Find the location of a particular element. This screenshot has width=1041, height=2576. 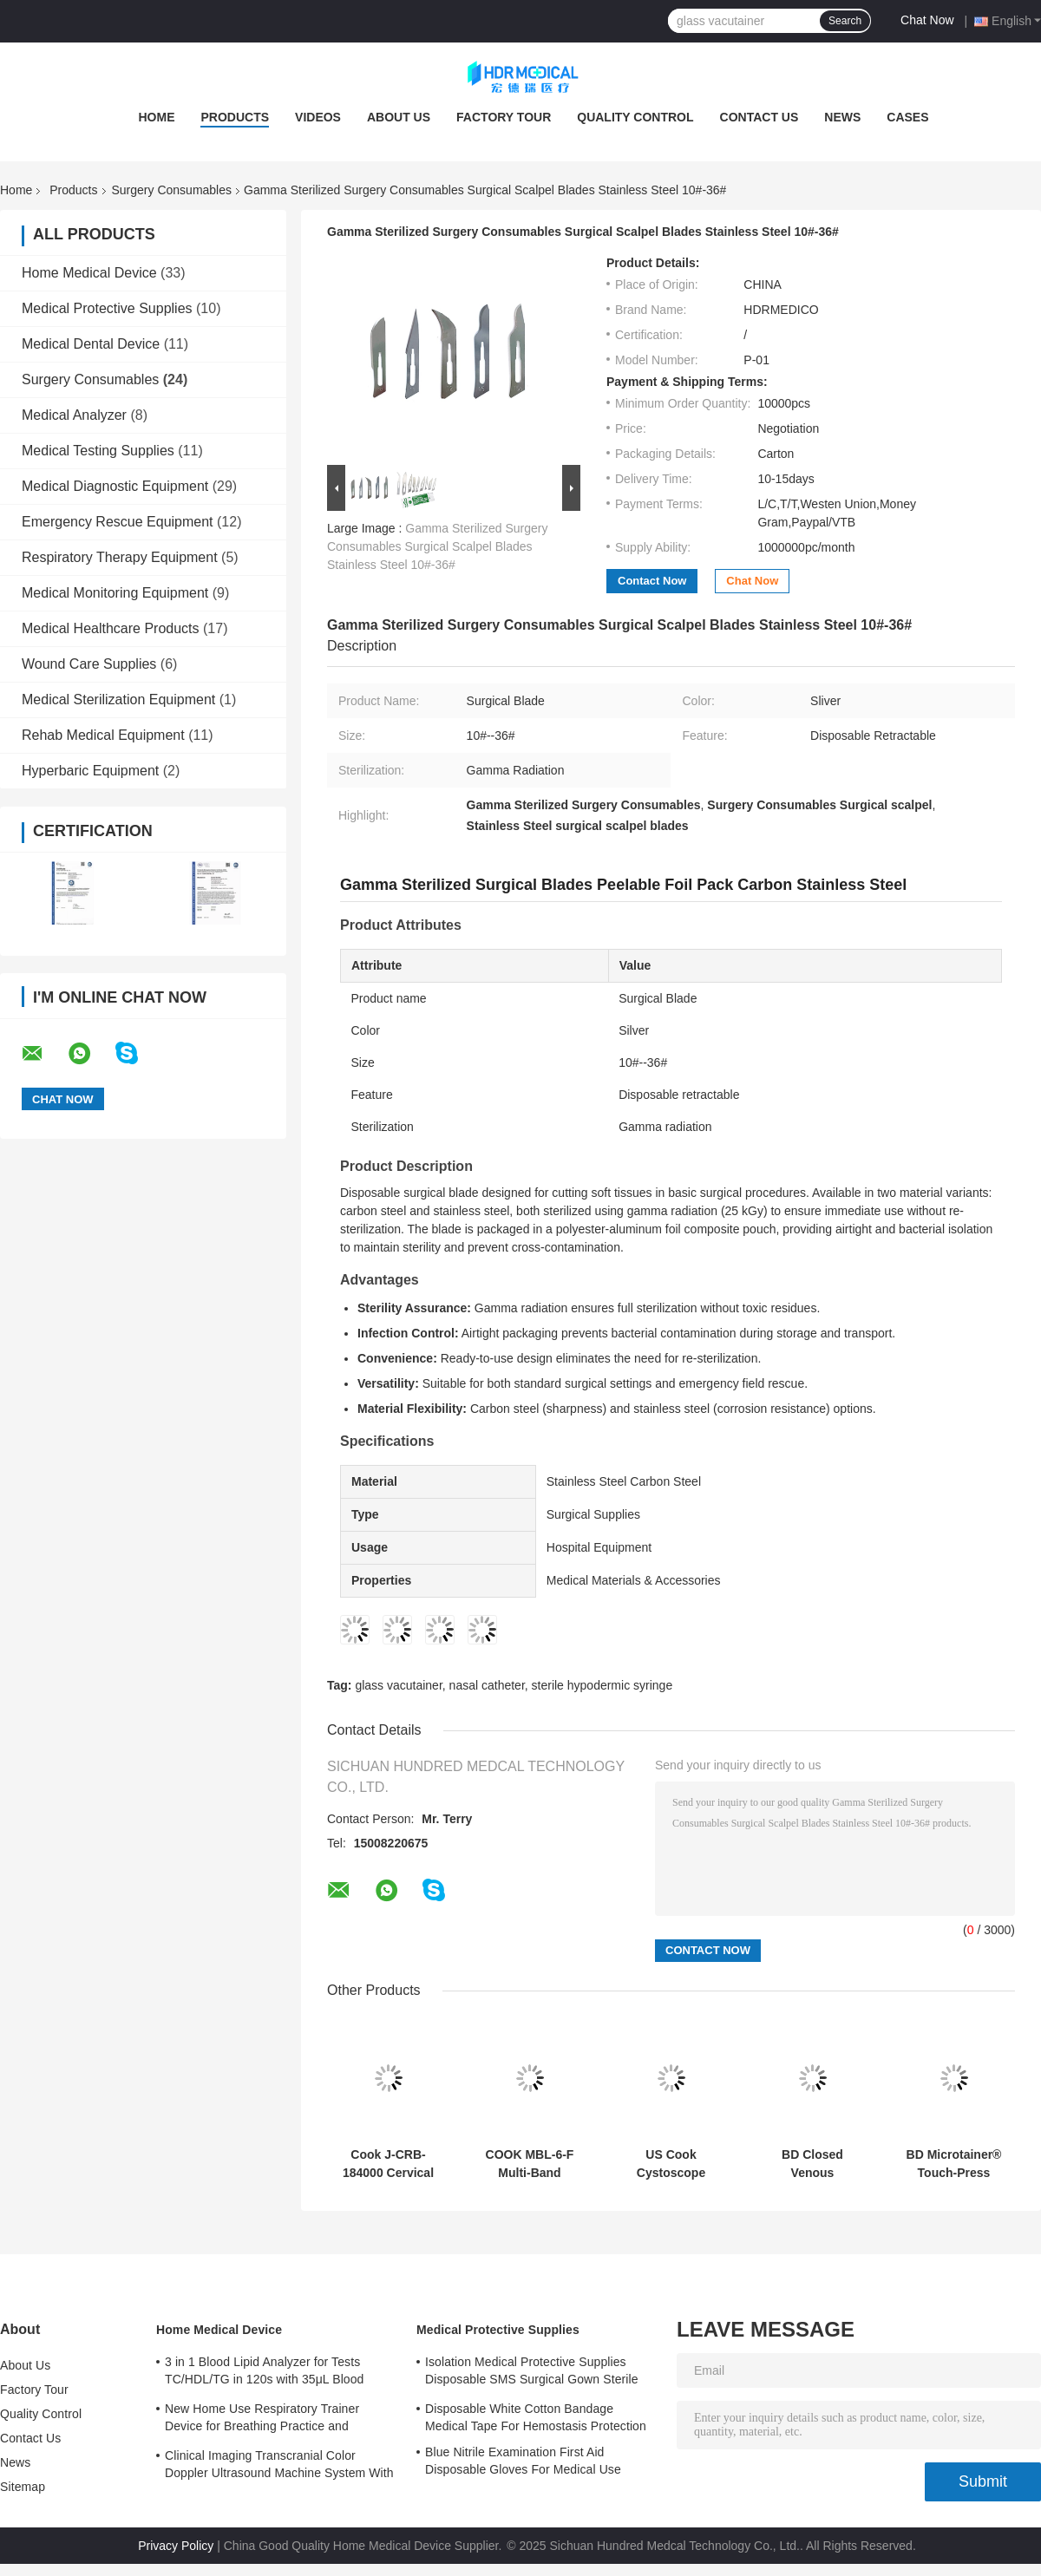

Home is located at coordinates (156, 117).